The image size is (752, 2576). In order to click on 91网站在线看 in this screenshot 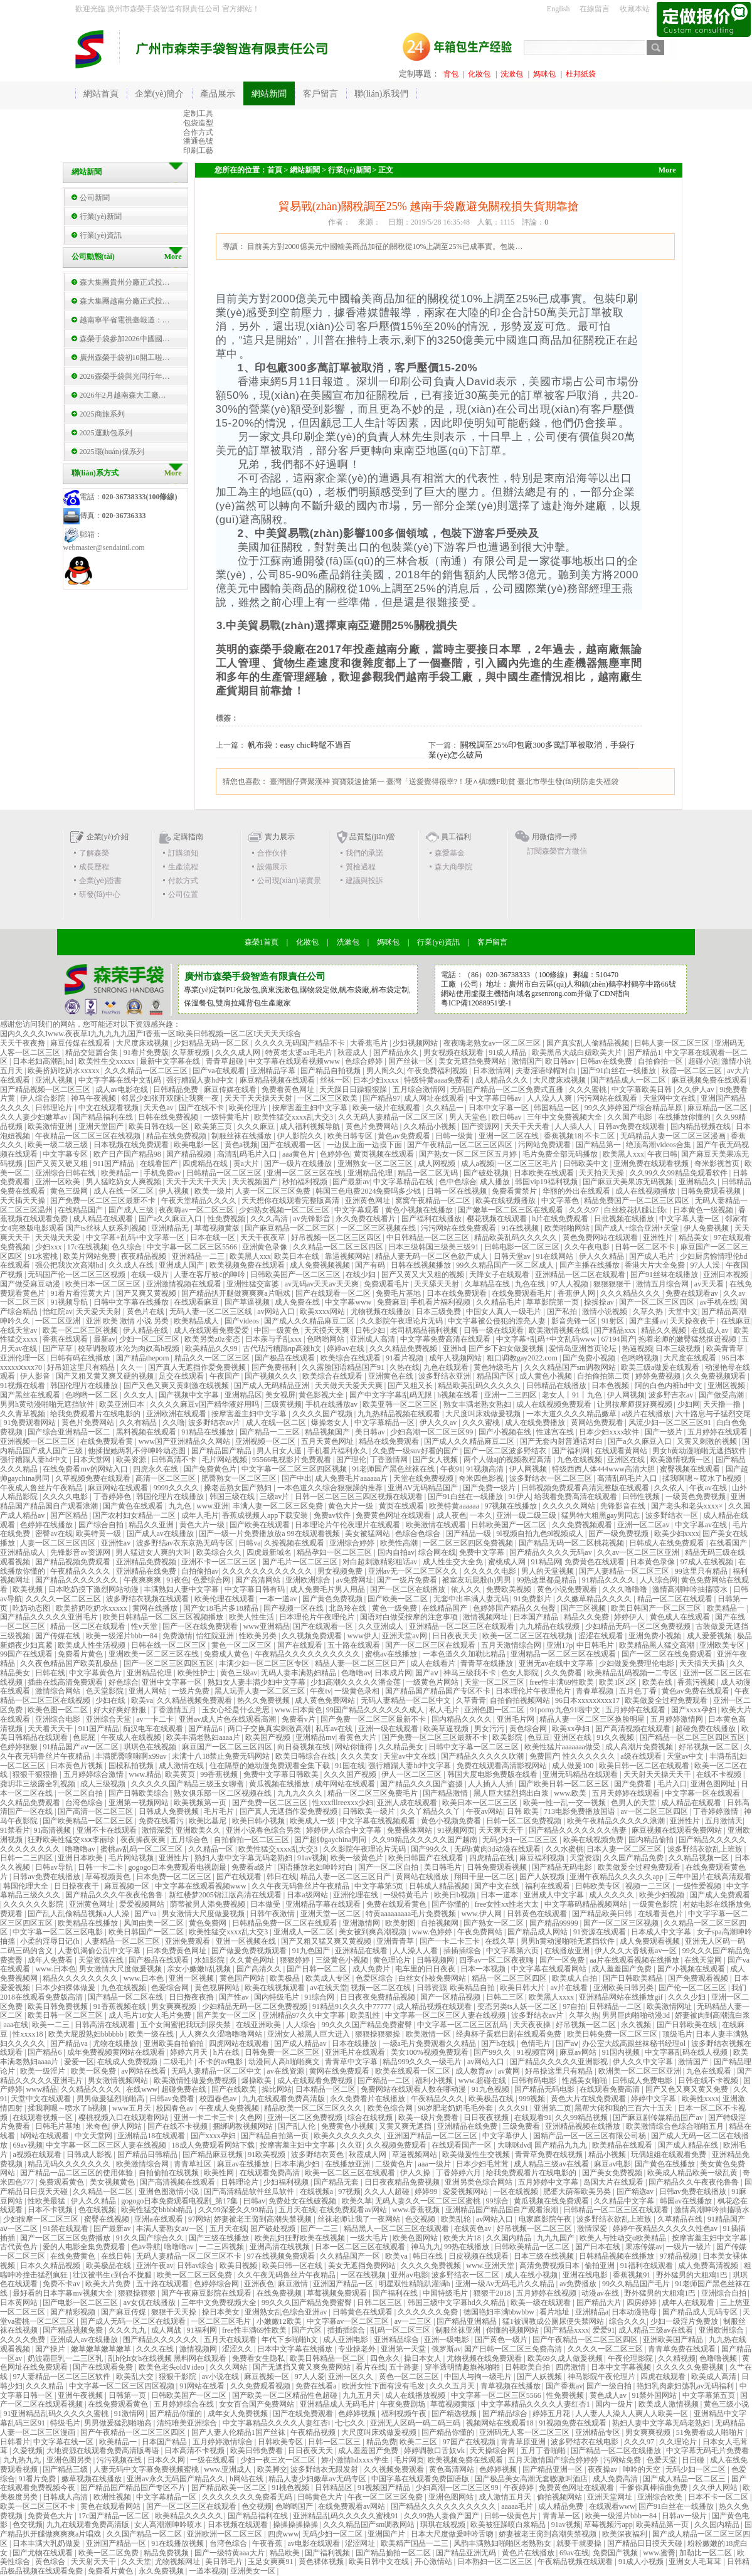, I will do `click(202, 2386)`.